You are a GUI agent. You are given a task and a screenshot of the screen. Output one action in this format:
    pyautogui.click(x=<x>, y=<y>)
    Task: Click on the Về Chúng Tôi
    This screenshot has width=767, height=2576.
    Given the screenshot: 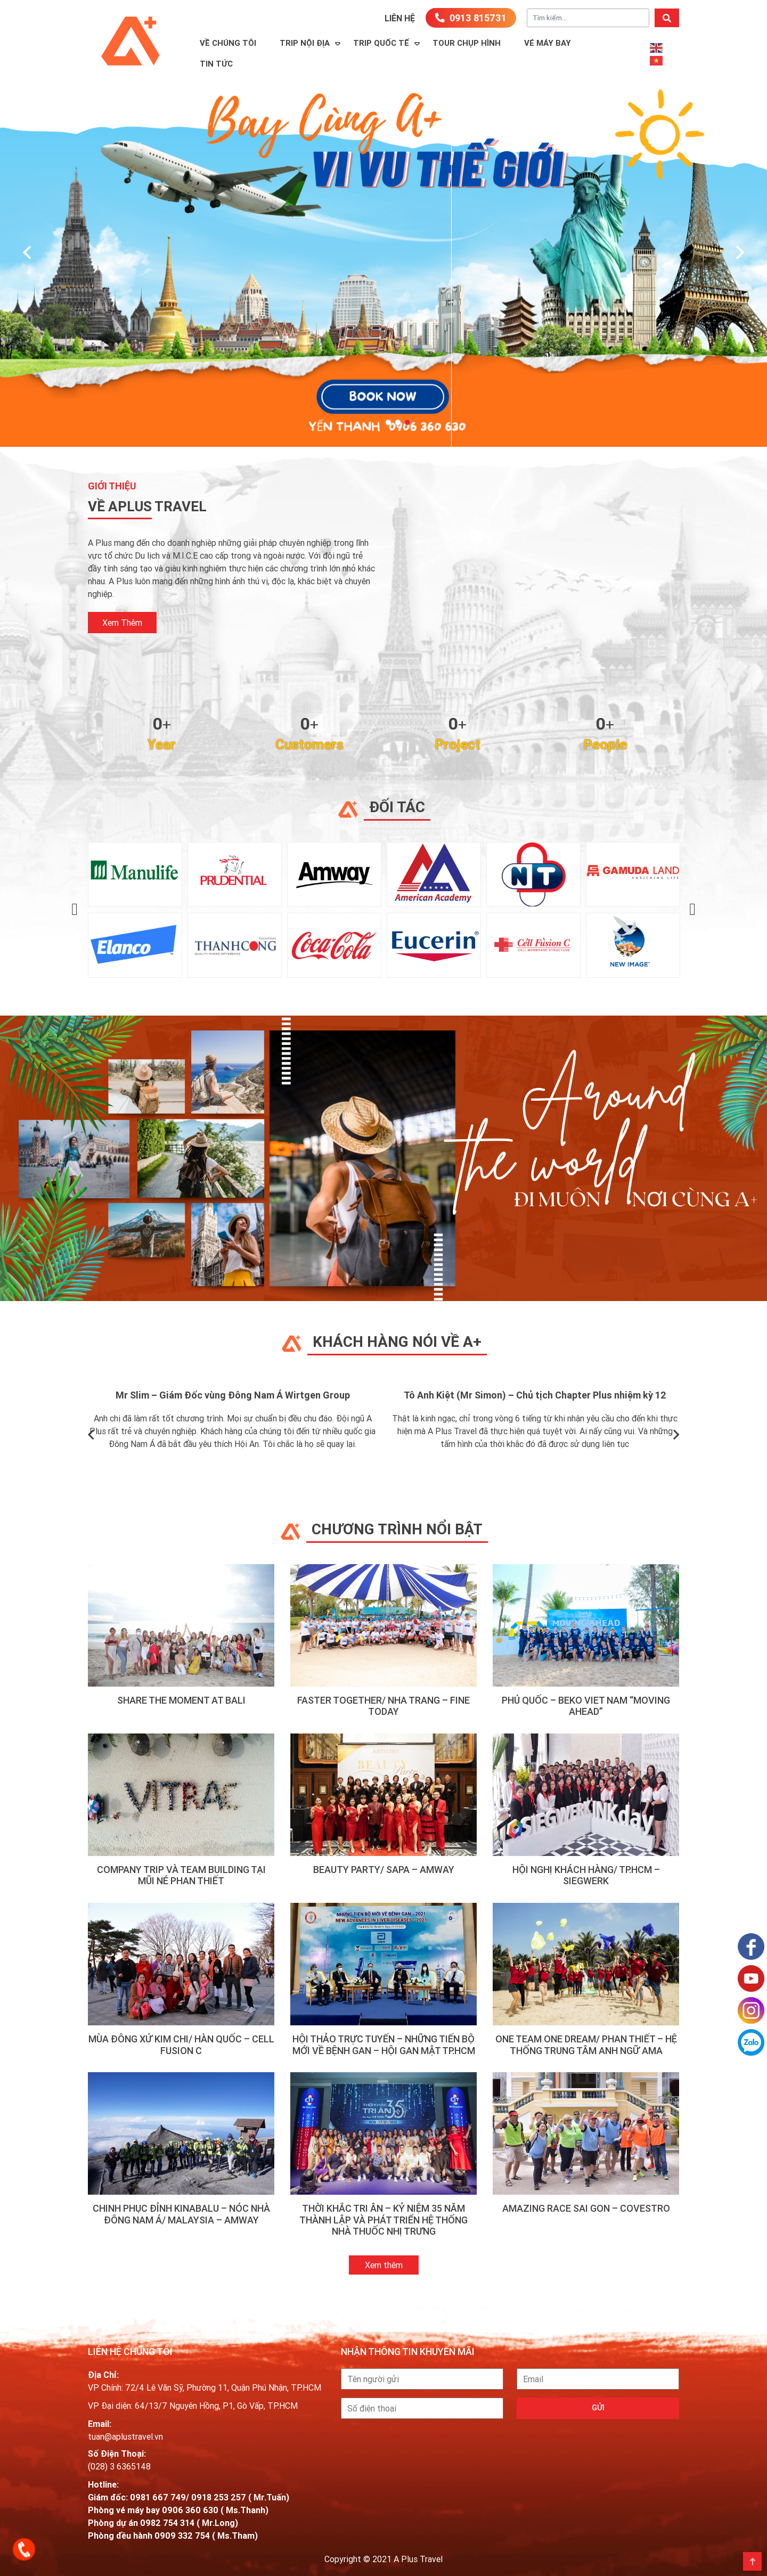 What is the action you would take?
    pyautogui.click(x=228, y=43)
    